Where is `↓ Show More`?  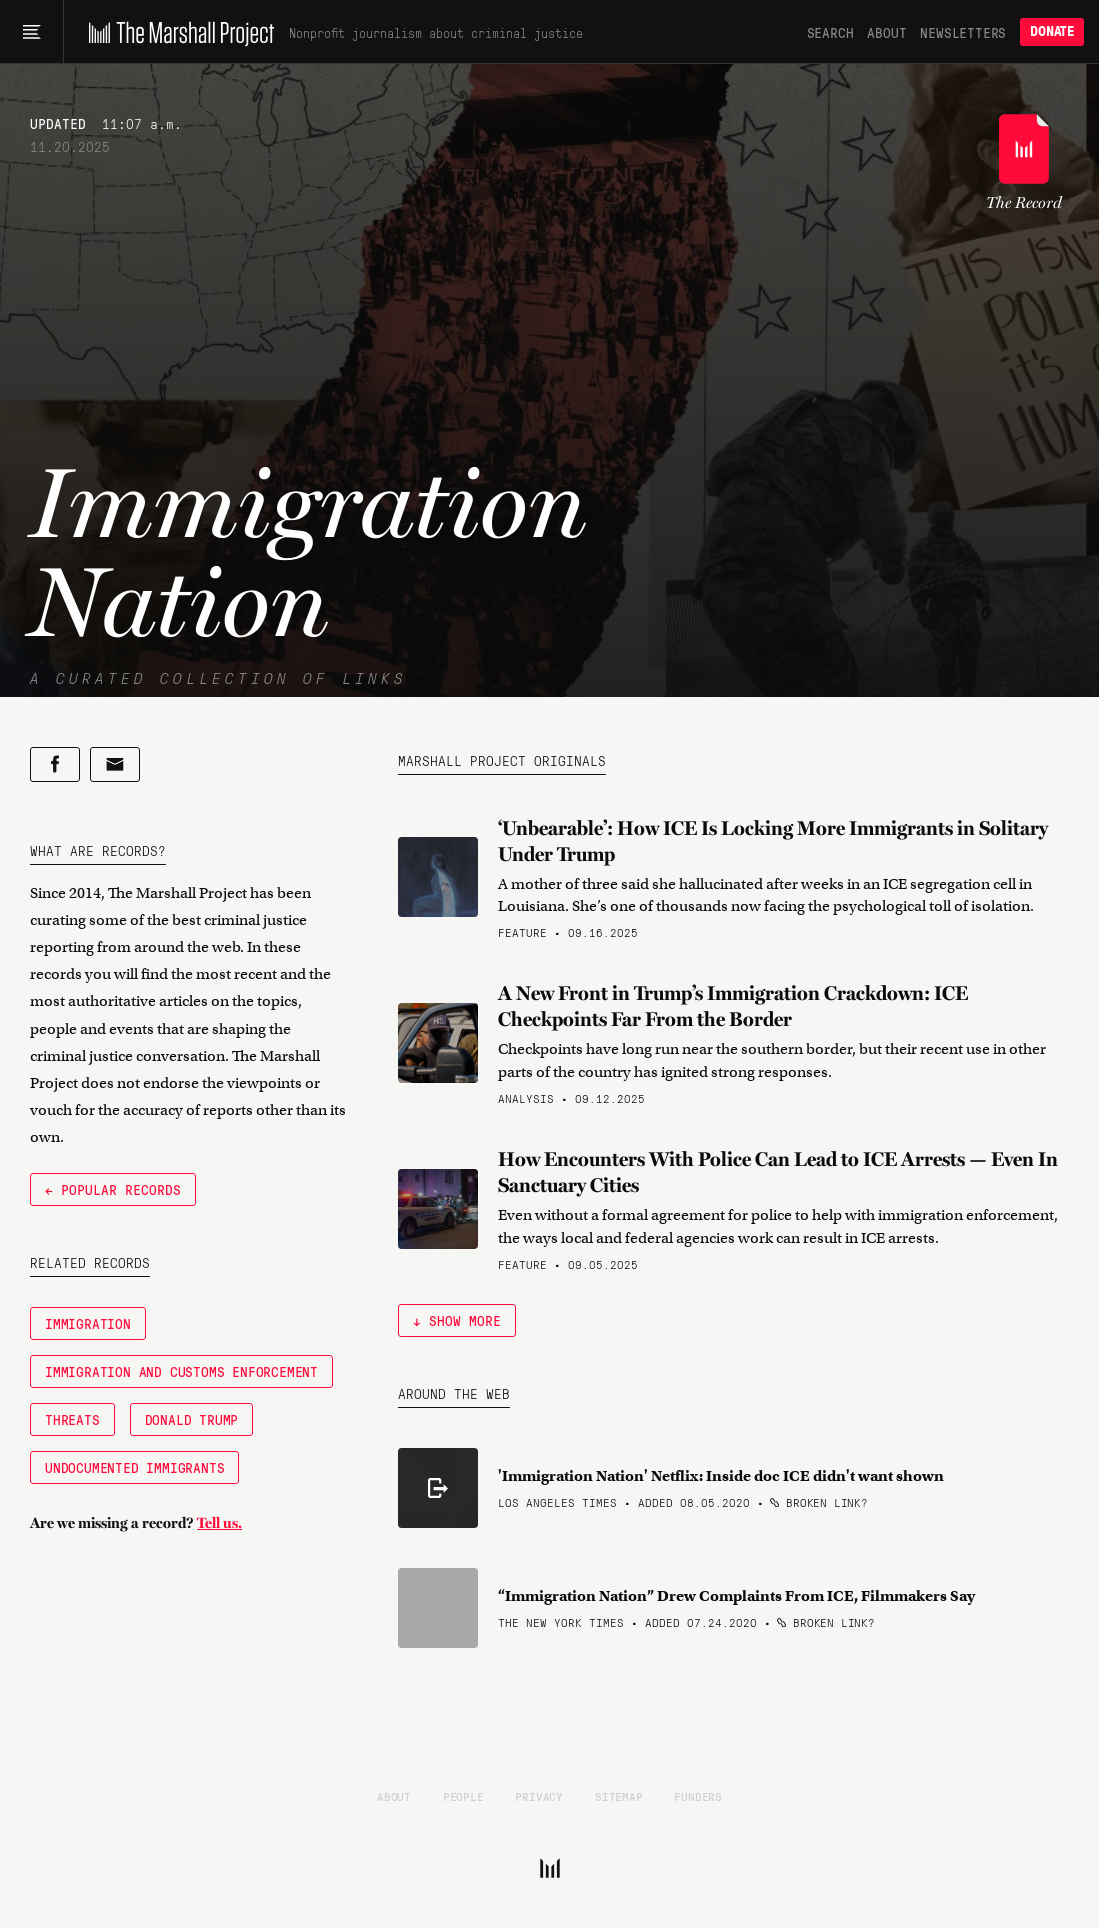
↓ Show More is located at coordinates (457, 1320).